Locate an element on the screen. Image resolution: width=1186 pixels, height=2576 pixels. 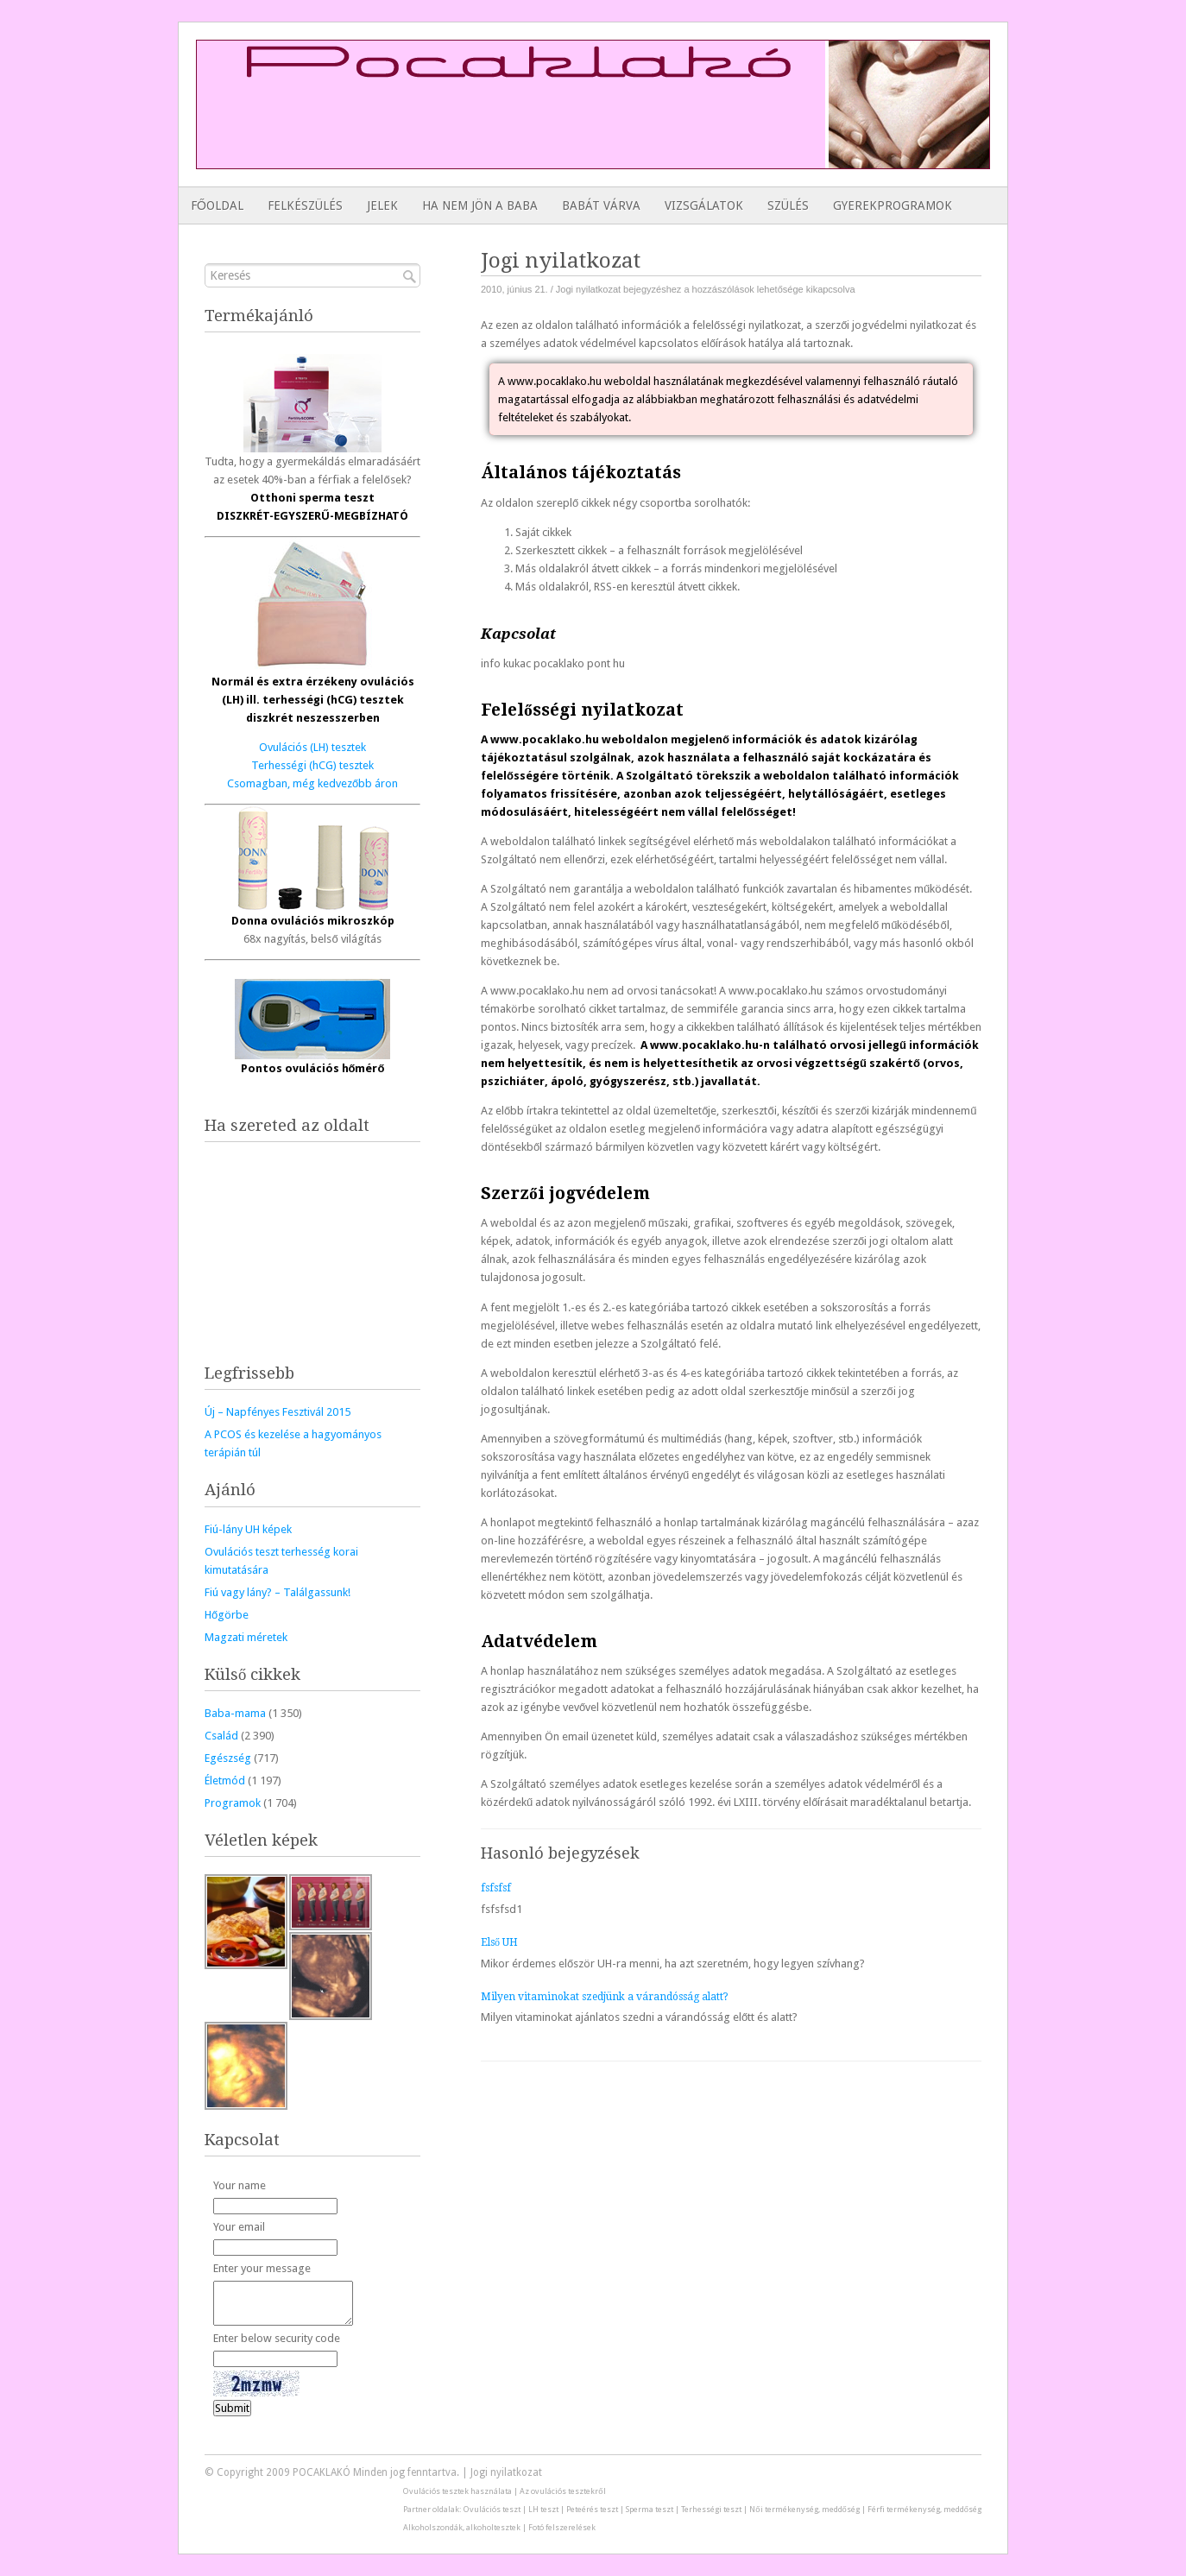
[Advertisement] is located at coordinates (511, 129).